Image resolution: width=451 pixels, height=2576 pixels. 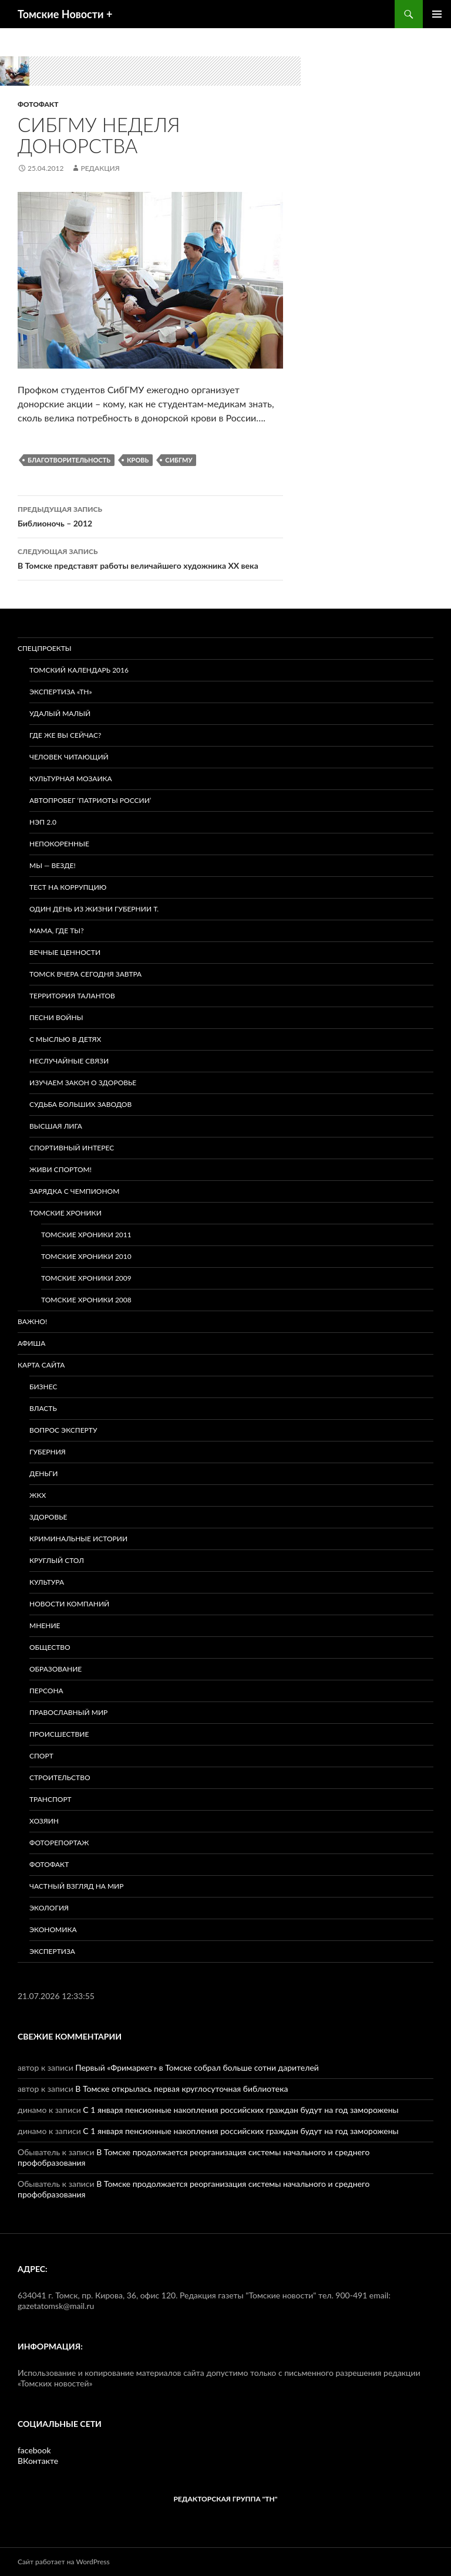 I want to click on Культурная мозаика, so click(x=70, y=778).